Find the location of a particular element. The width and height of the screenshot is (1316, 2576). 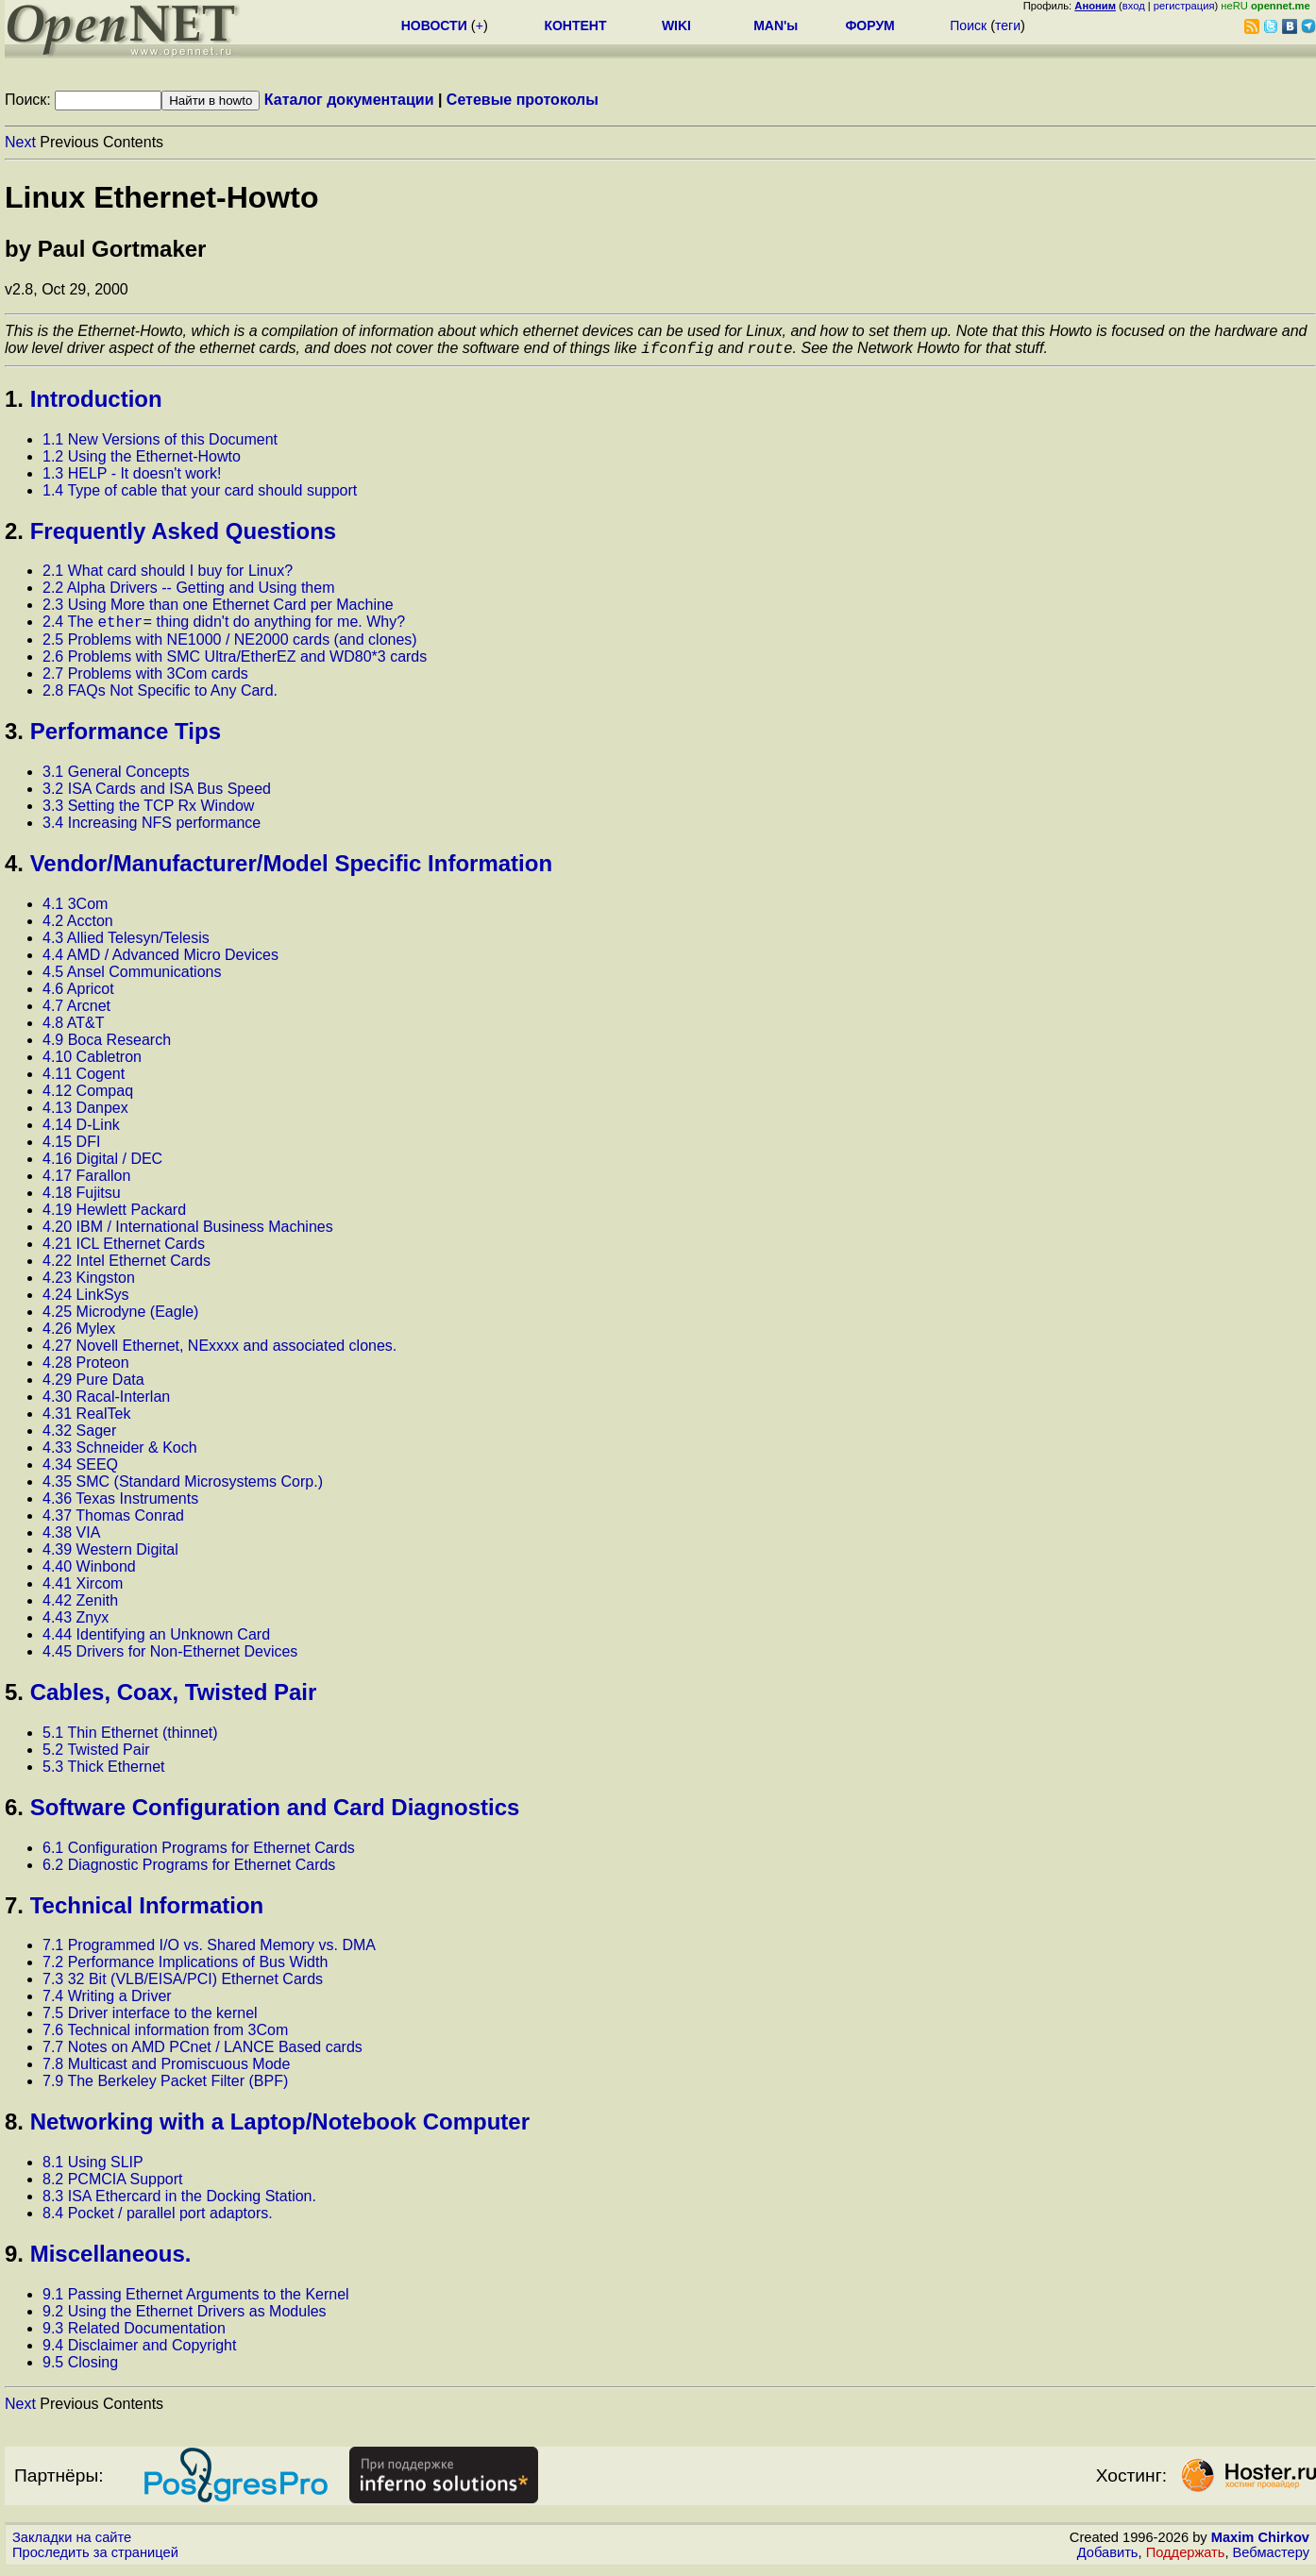

Добавить is located at coordinates (1108, 2558).